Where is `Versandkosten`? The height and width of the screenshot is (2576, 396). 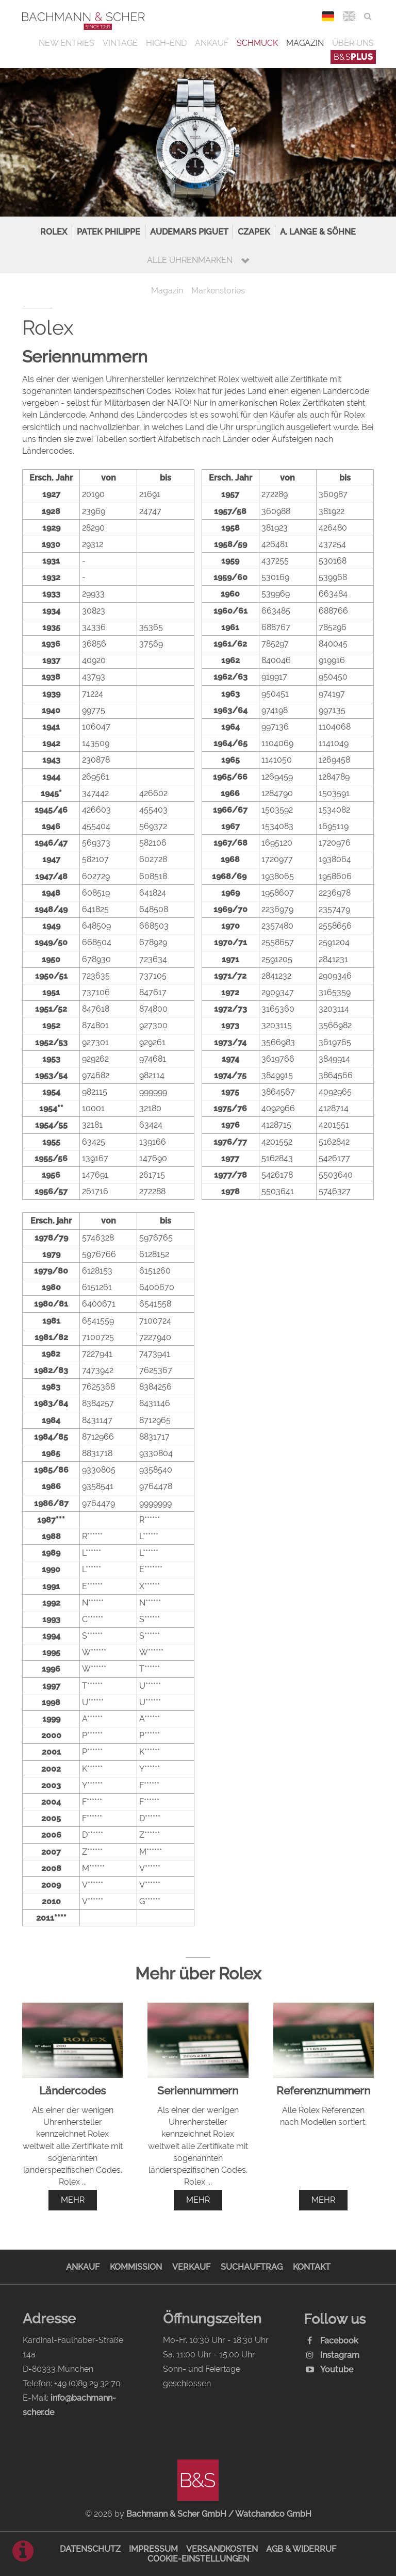 Versandkosten is located at coordinates (222, 2549).